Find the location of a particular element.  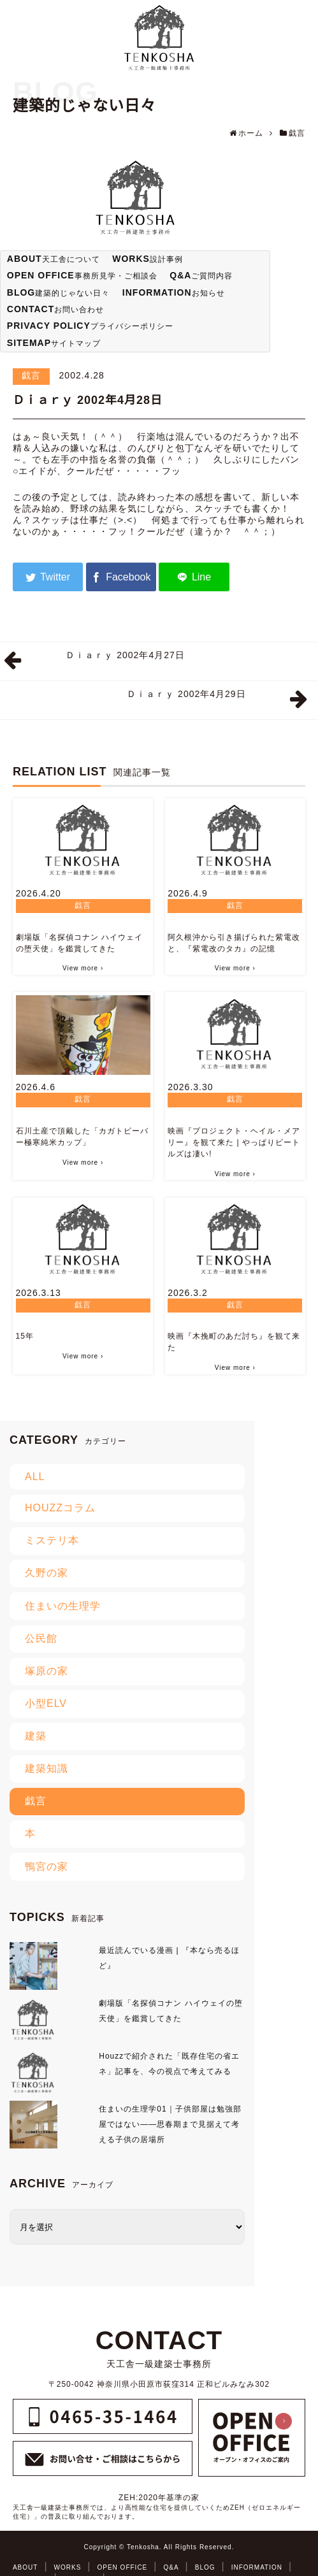

BLOG is located at coordinates (205, 2567).